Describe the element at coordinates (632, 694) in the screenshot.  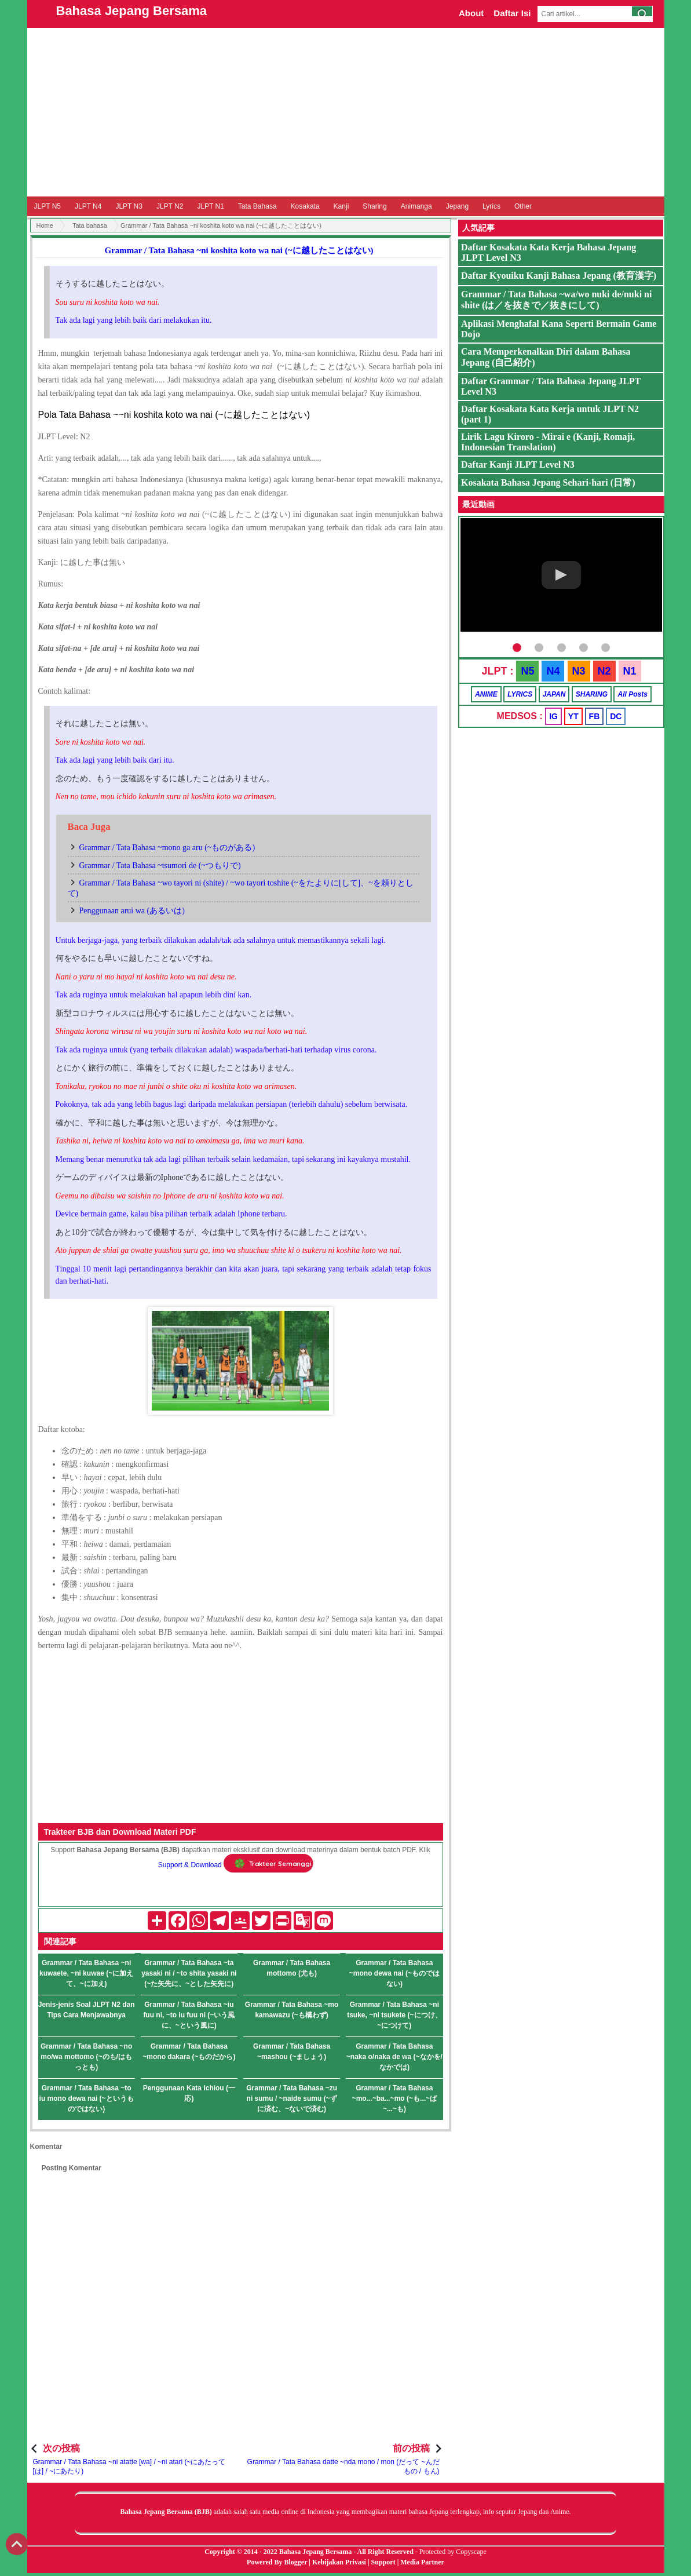
I see `All Posts` at that location.